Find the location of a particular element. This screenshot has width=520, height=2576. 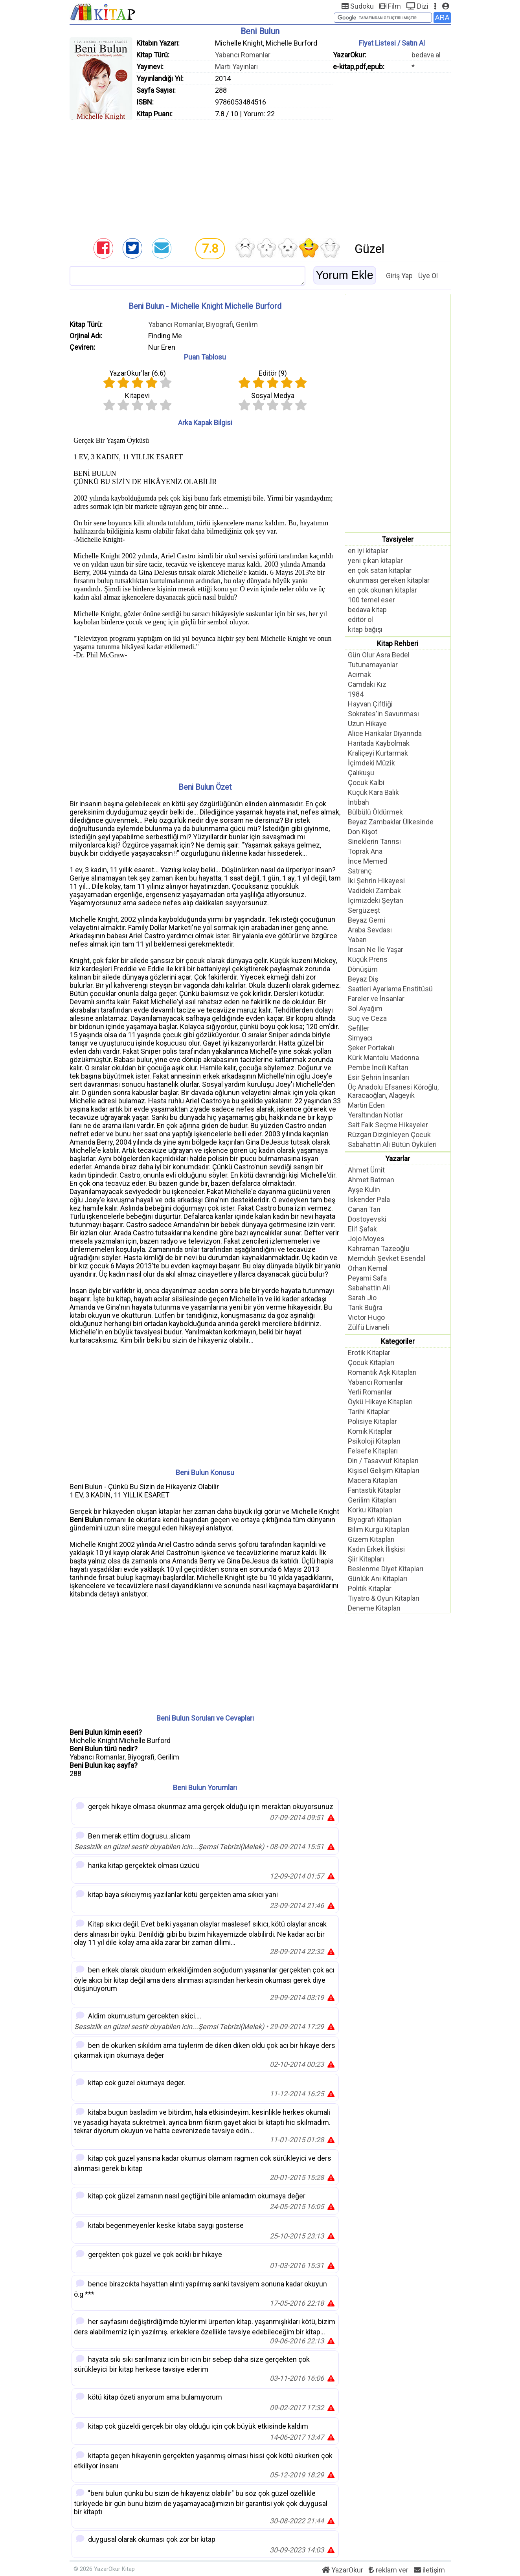

İçimdeki Müzik is located at coordinates (371, 763).